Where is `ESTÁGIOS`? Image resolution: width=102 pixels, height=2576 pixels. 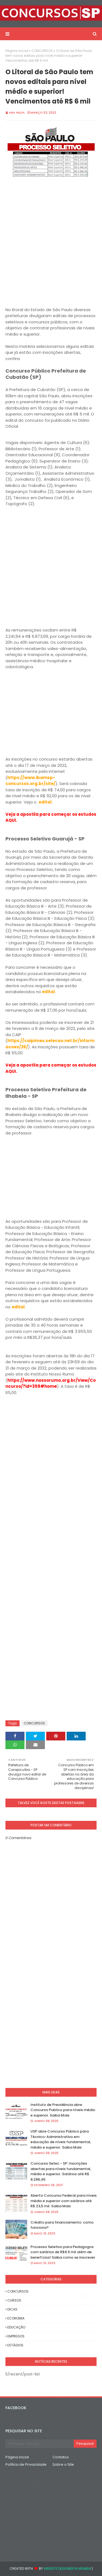 ESTÁGIOS is located at coordinates (15, 2345).